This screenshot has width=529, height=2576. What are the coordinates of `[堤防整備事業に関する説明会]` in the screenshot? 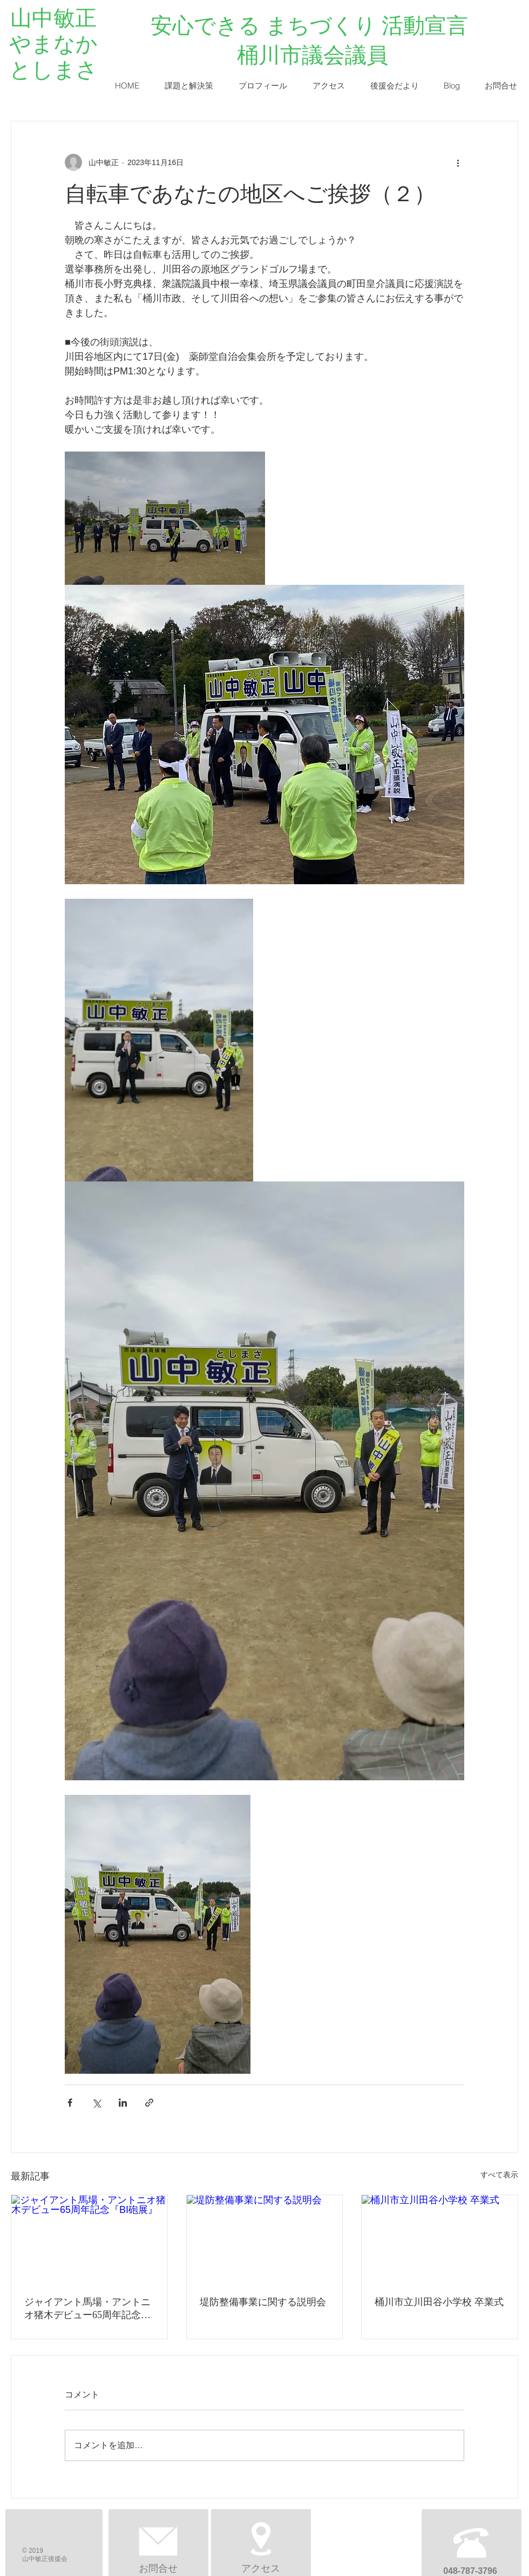 It's located at (265, 2239).